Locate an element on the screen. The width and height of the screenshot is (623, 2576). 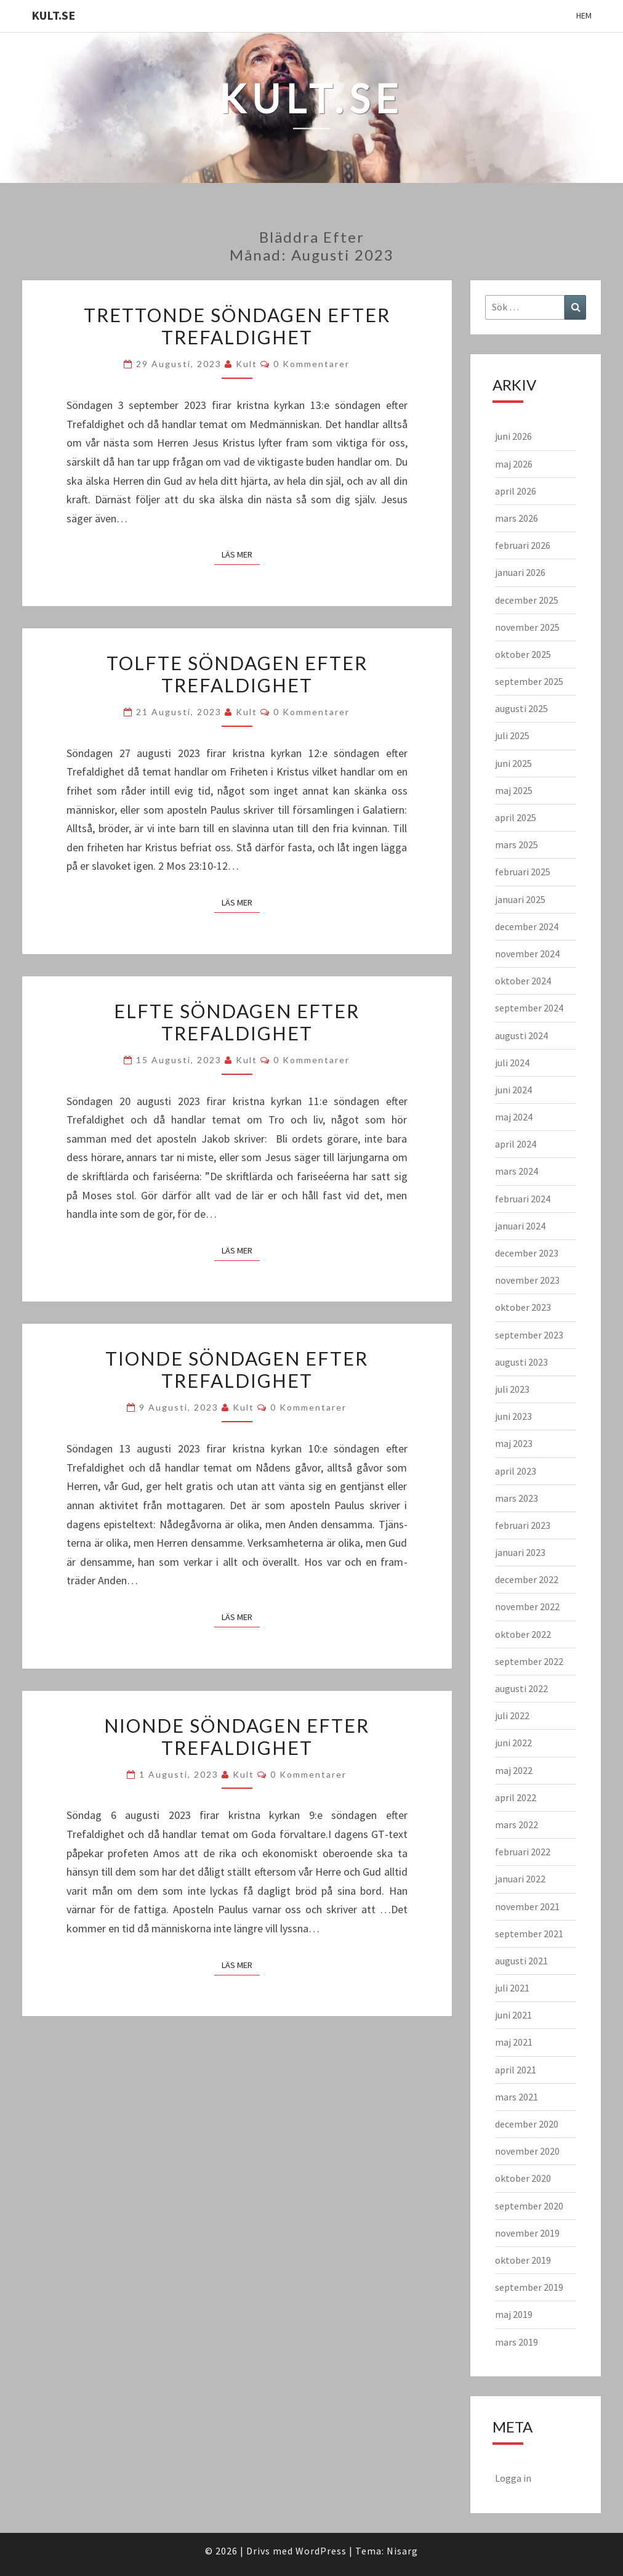
oktober 2022 is located at coordinates (523, 1634).